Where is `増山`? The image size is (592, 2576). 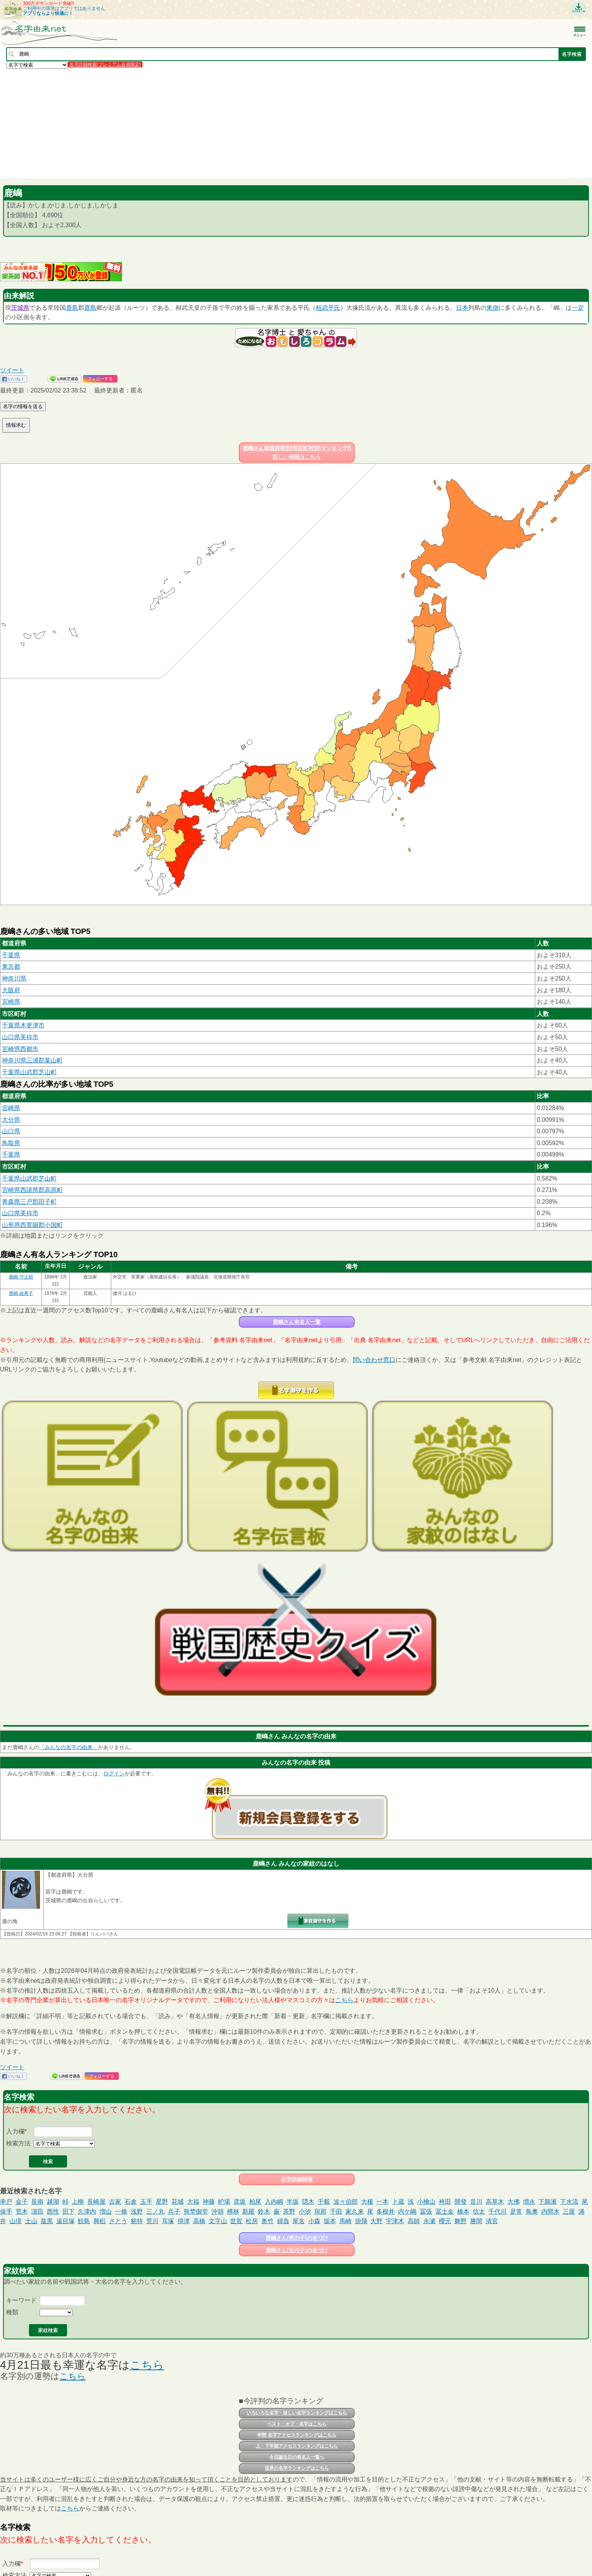 増山 is located at coordinates (105, 2211).